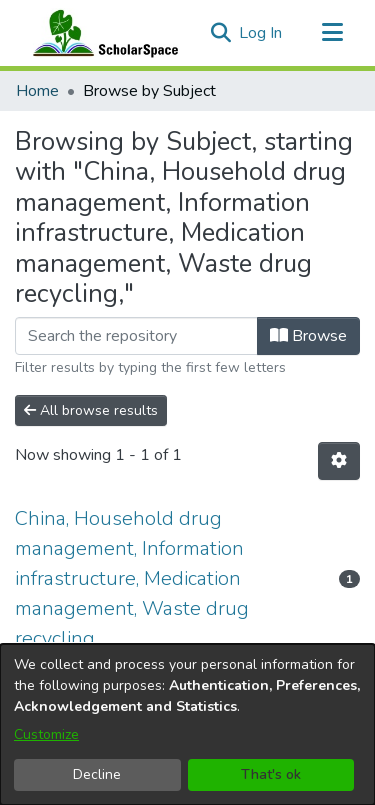  I want to click on China, Household drug management, Information infrastructure, Medication management, Waste drug recycling, [link], so click(132, 578).